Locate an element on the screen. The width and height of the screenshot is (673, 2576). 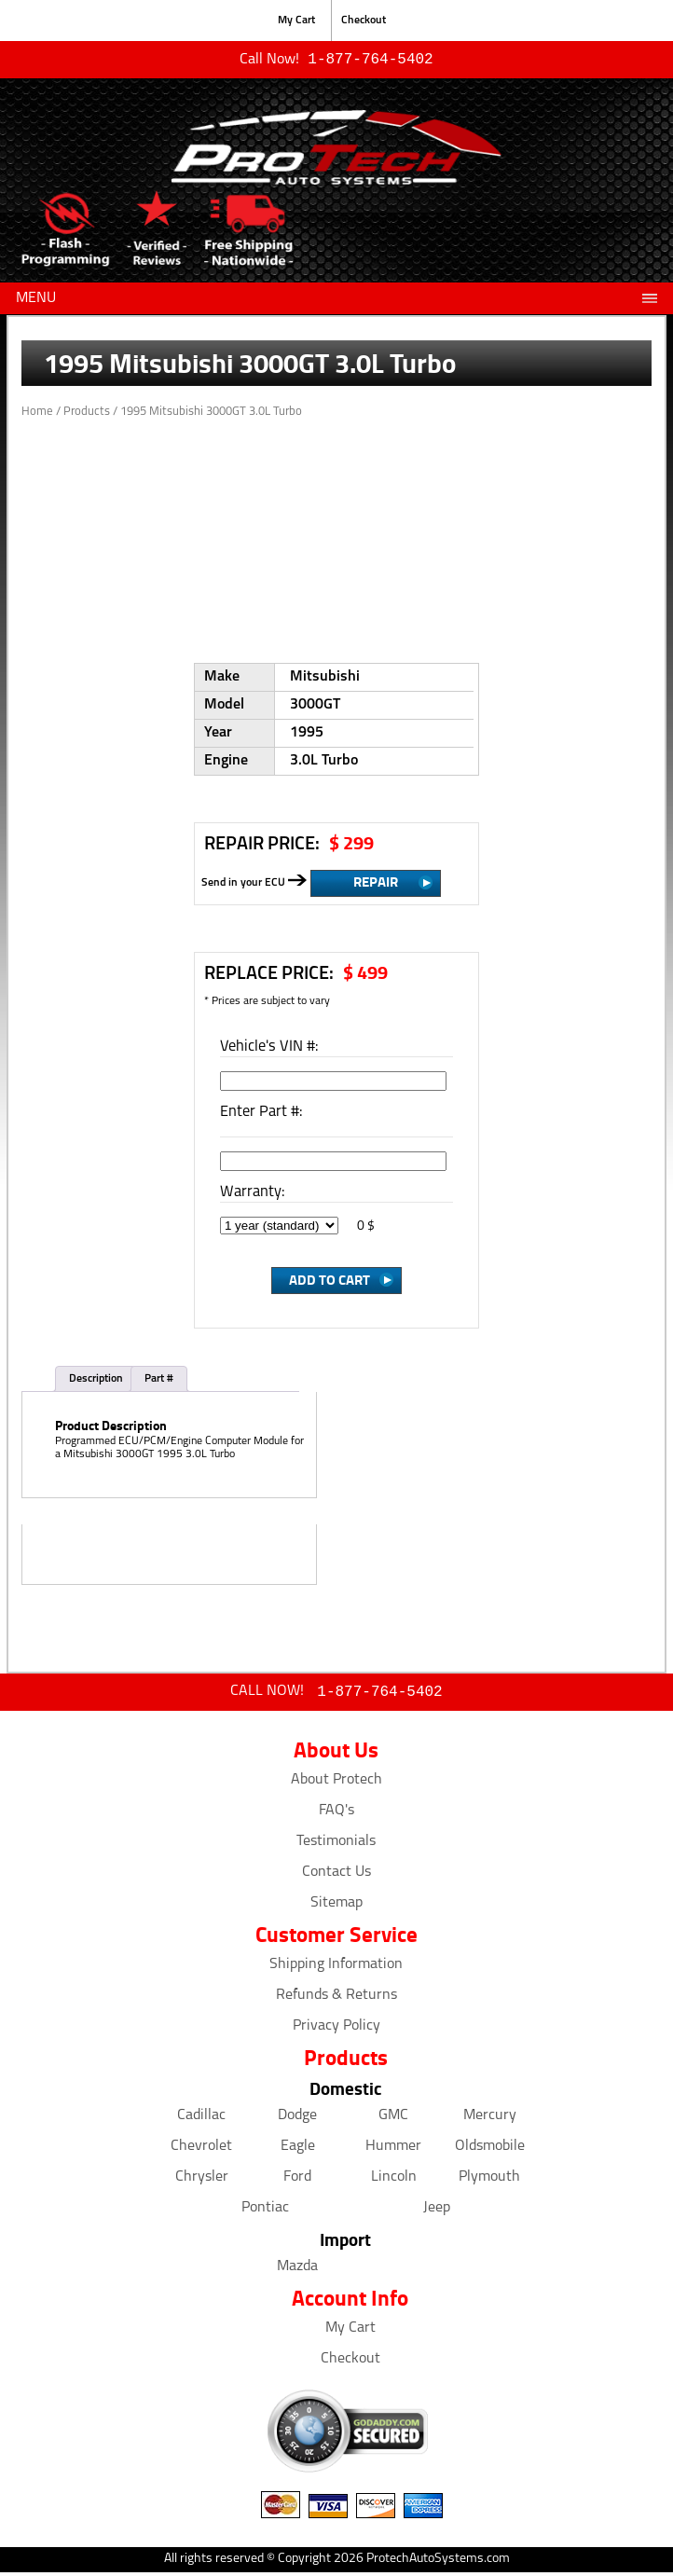
Dodge is located at coordinates (297, 2119).